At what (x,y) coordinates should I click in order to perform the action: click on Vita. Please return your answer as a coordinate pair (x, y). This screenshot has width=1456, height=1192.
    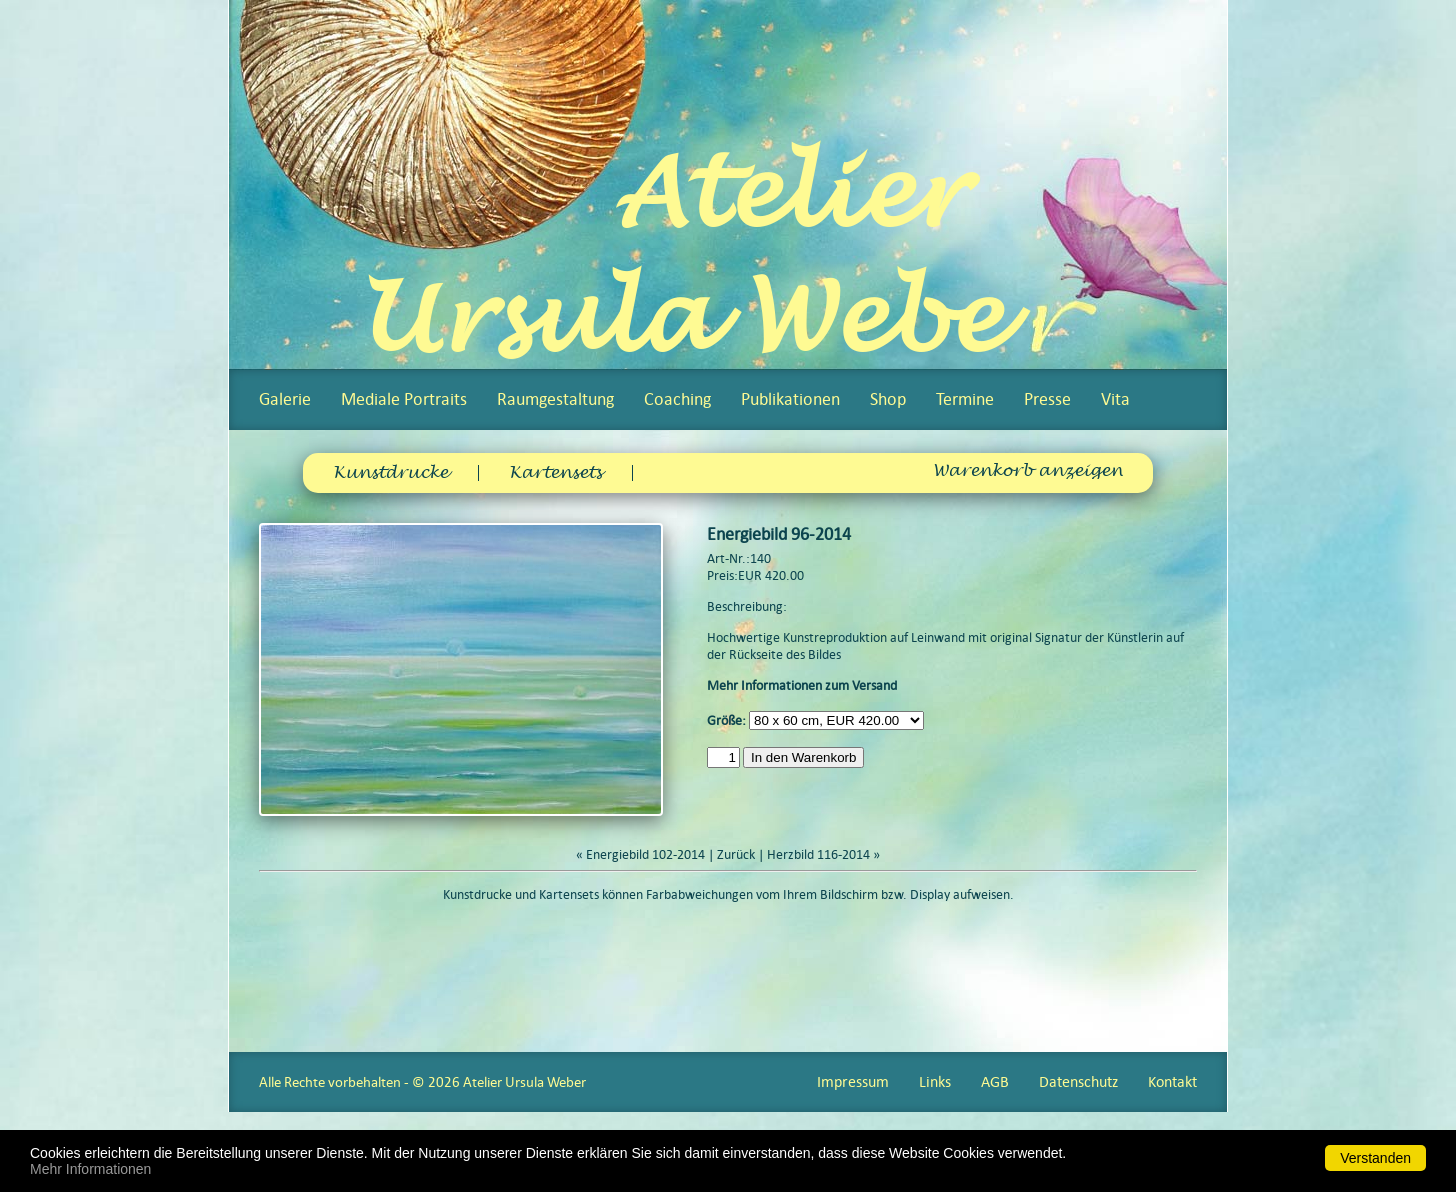
    Looking at the image, I should click on (1115, 399).